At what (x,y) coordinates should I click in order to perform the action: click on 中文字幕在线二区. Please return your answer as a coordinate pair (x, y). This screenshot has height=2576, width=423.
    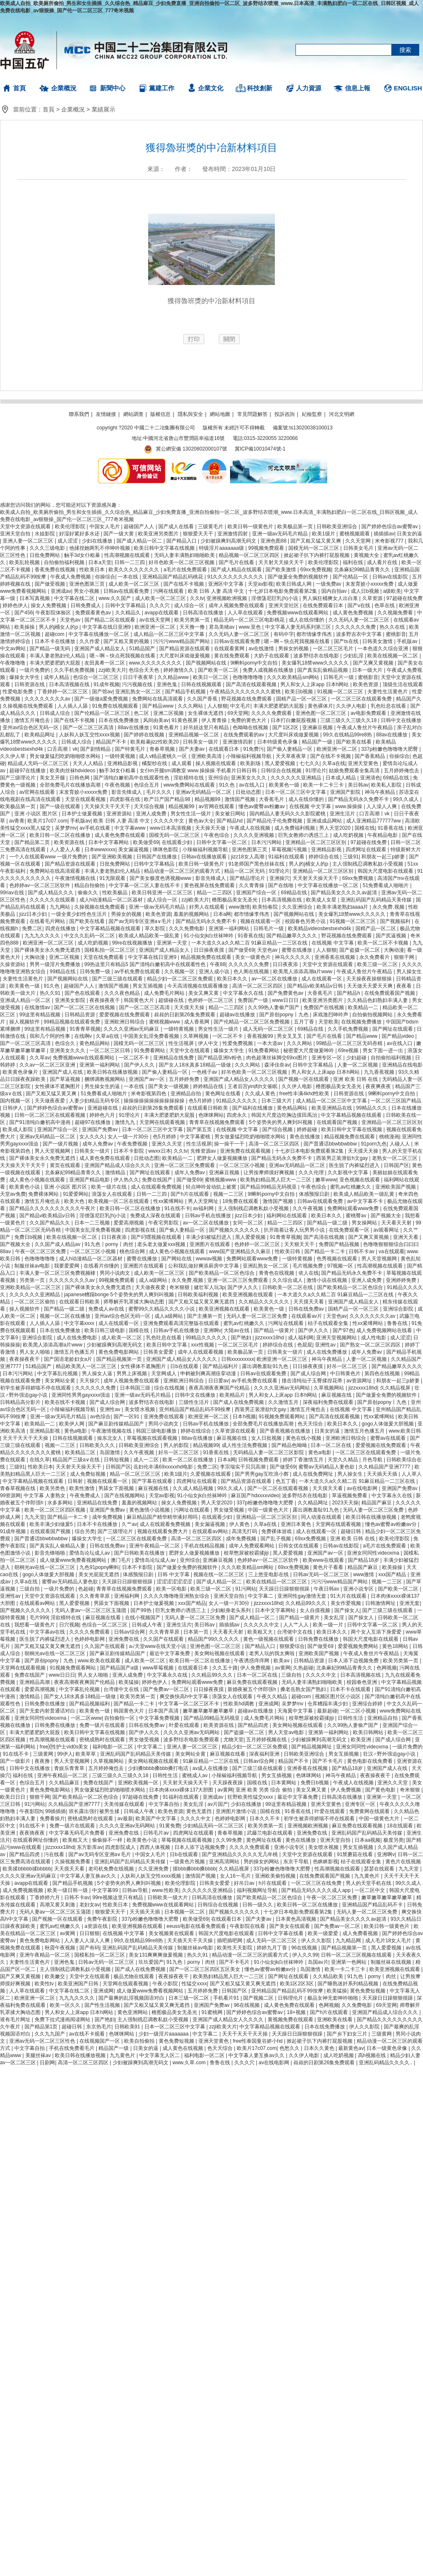
    Looking at the image, I should click on (75, 598).